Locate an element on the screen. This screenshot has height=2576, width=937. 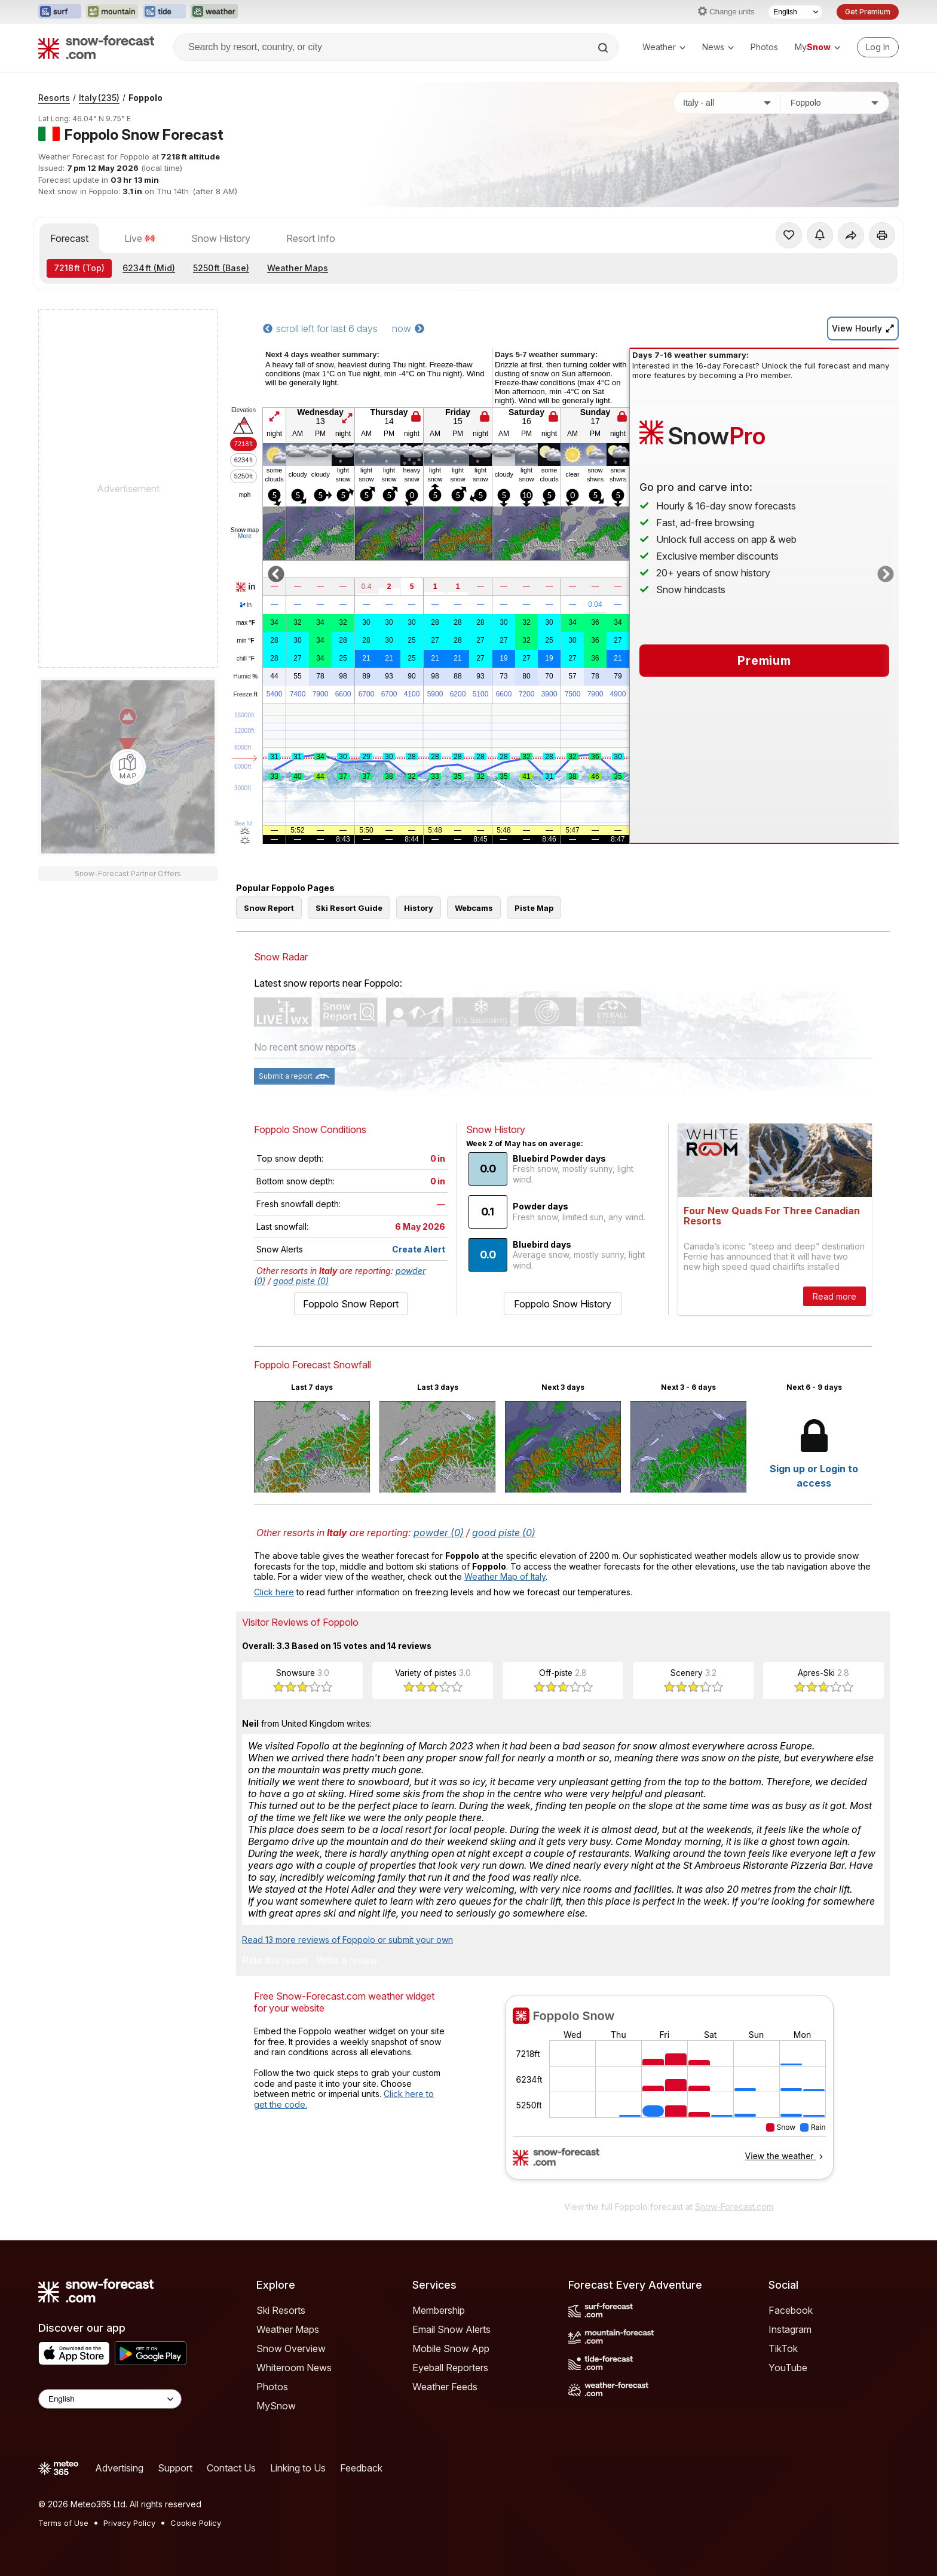
[Snow Forecast] is located at coordinates (96, 47).